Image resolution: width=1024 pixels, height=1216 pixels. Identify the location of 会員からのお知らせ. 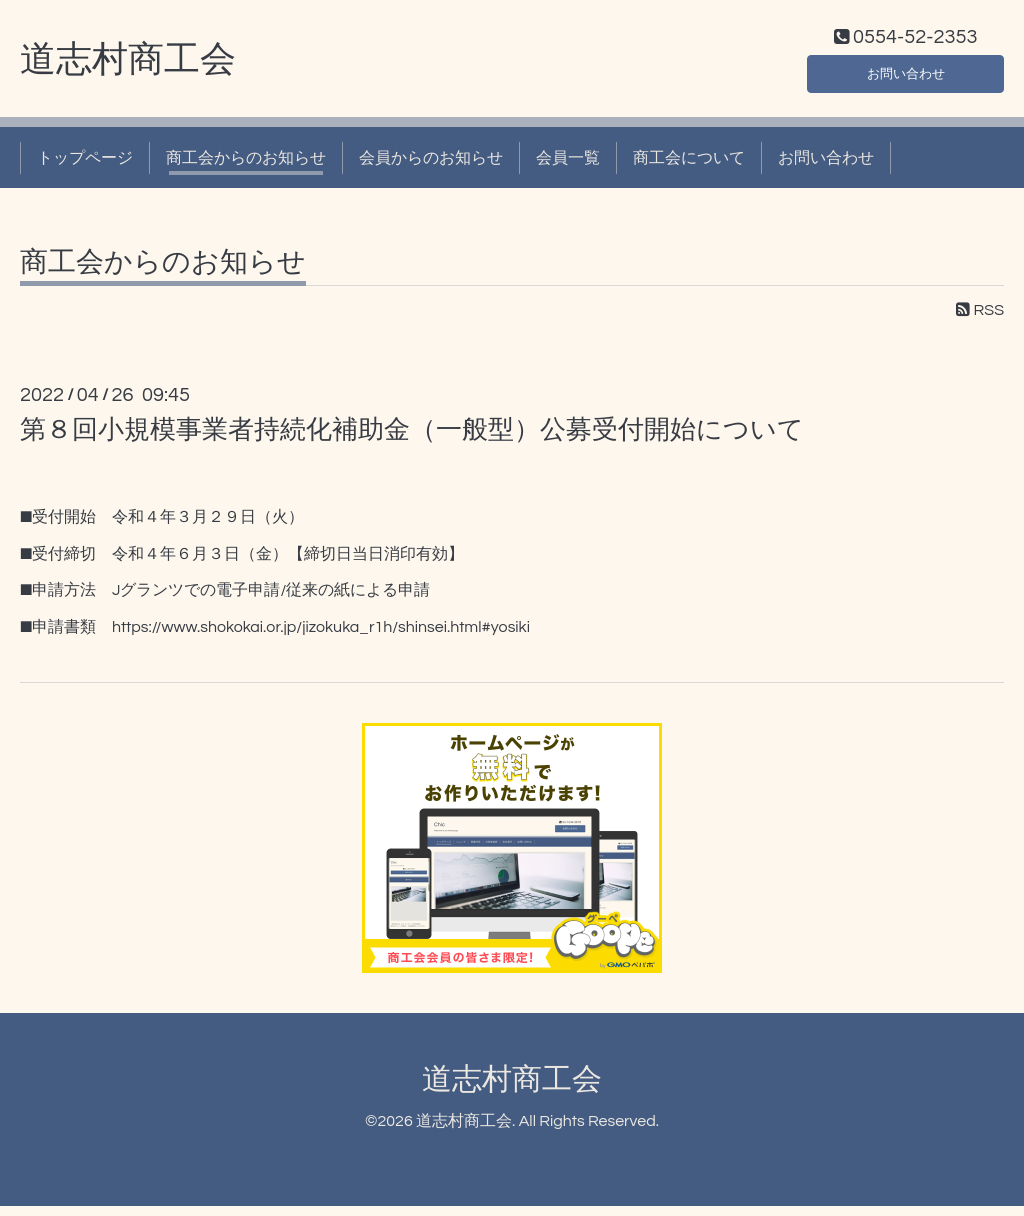
(431, 168).